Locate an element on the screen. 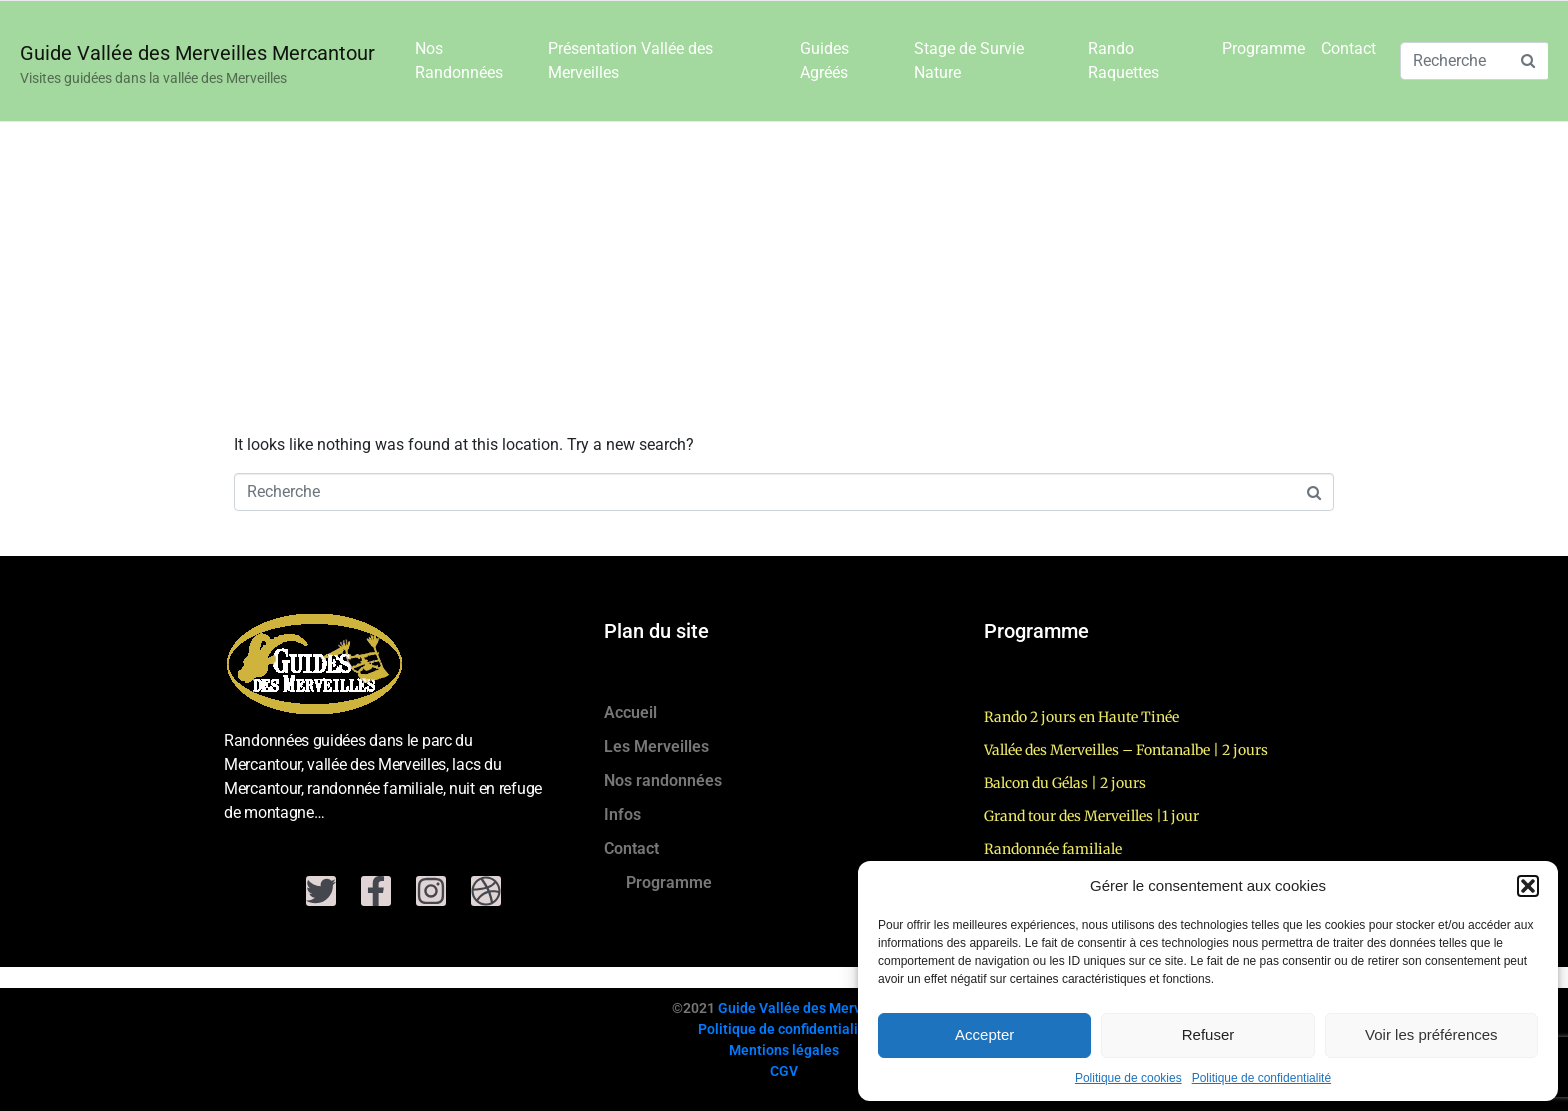  [button] is located at coordinates (1528, 886).